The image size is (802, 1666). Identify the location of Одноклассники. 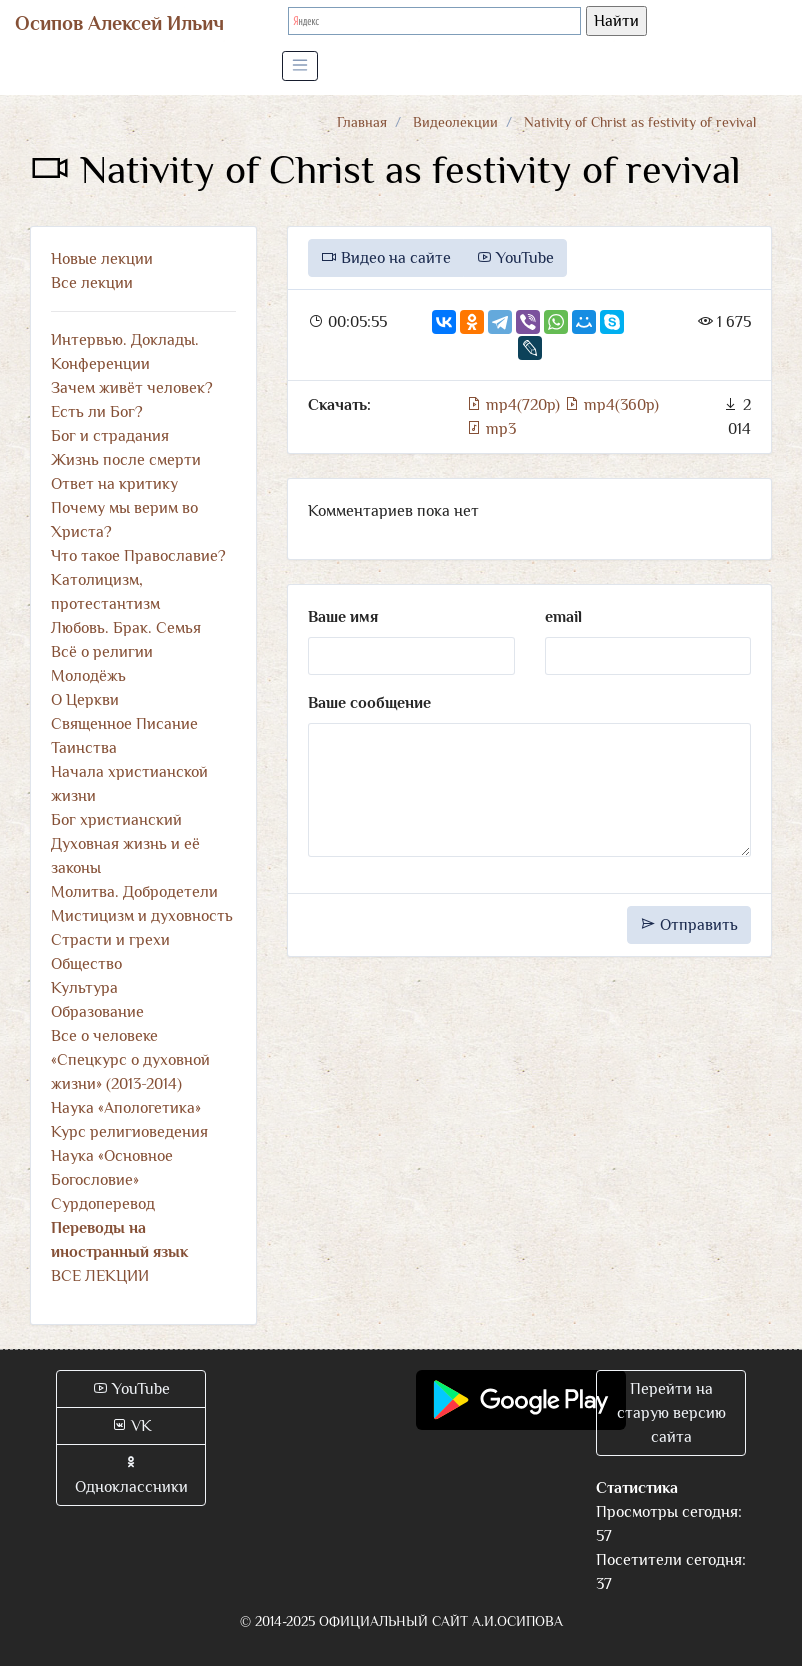
(131, 1475).